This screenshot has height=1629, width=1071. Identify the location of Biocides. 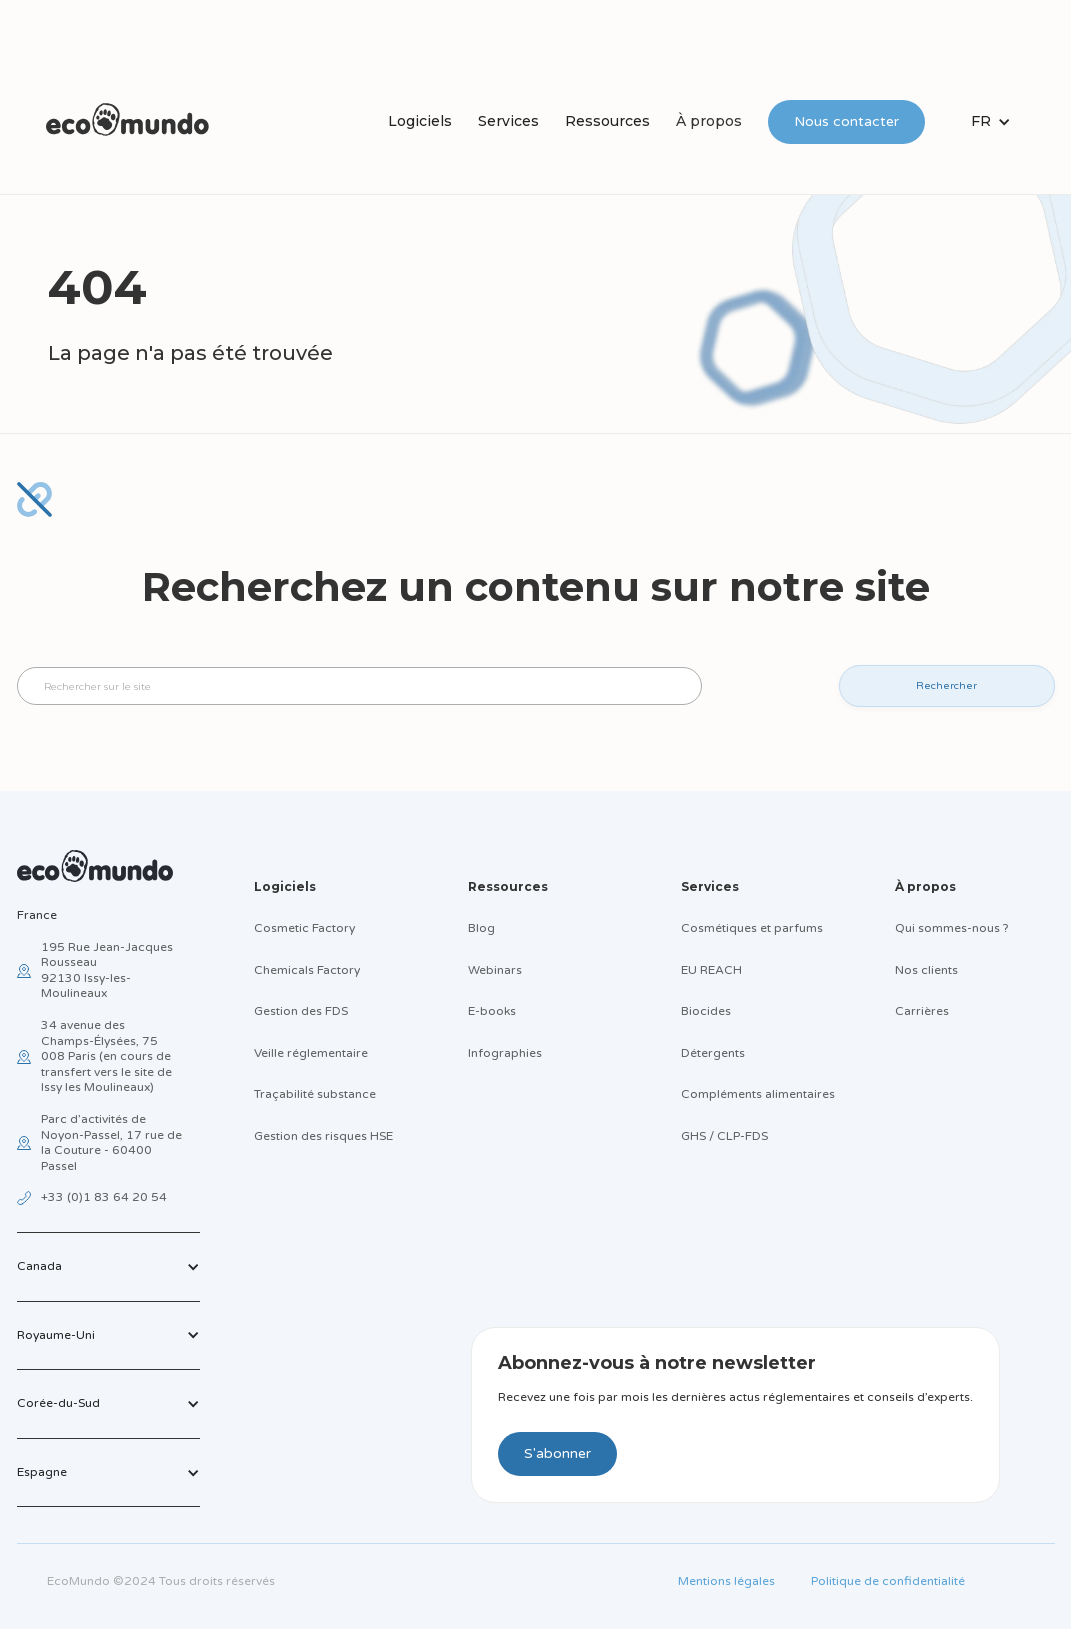
(706, 1011).